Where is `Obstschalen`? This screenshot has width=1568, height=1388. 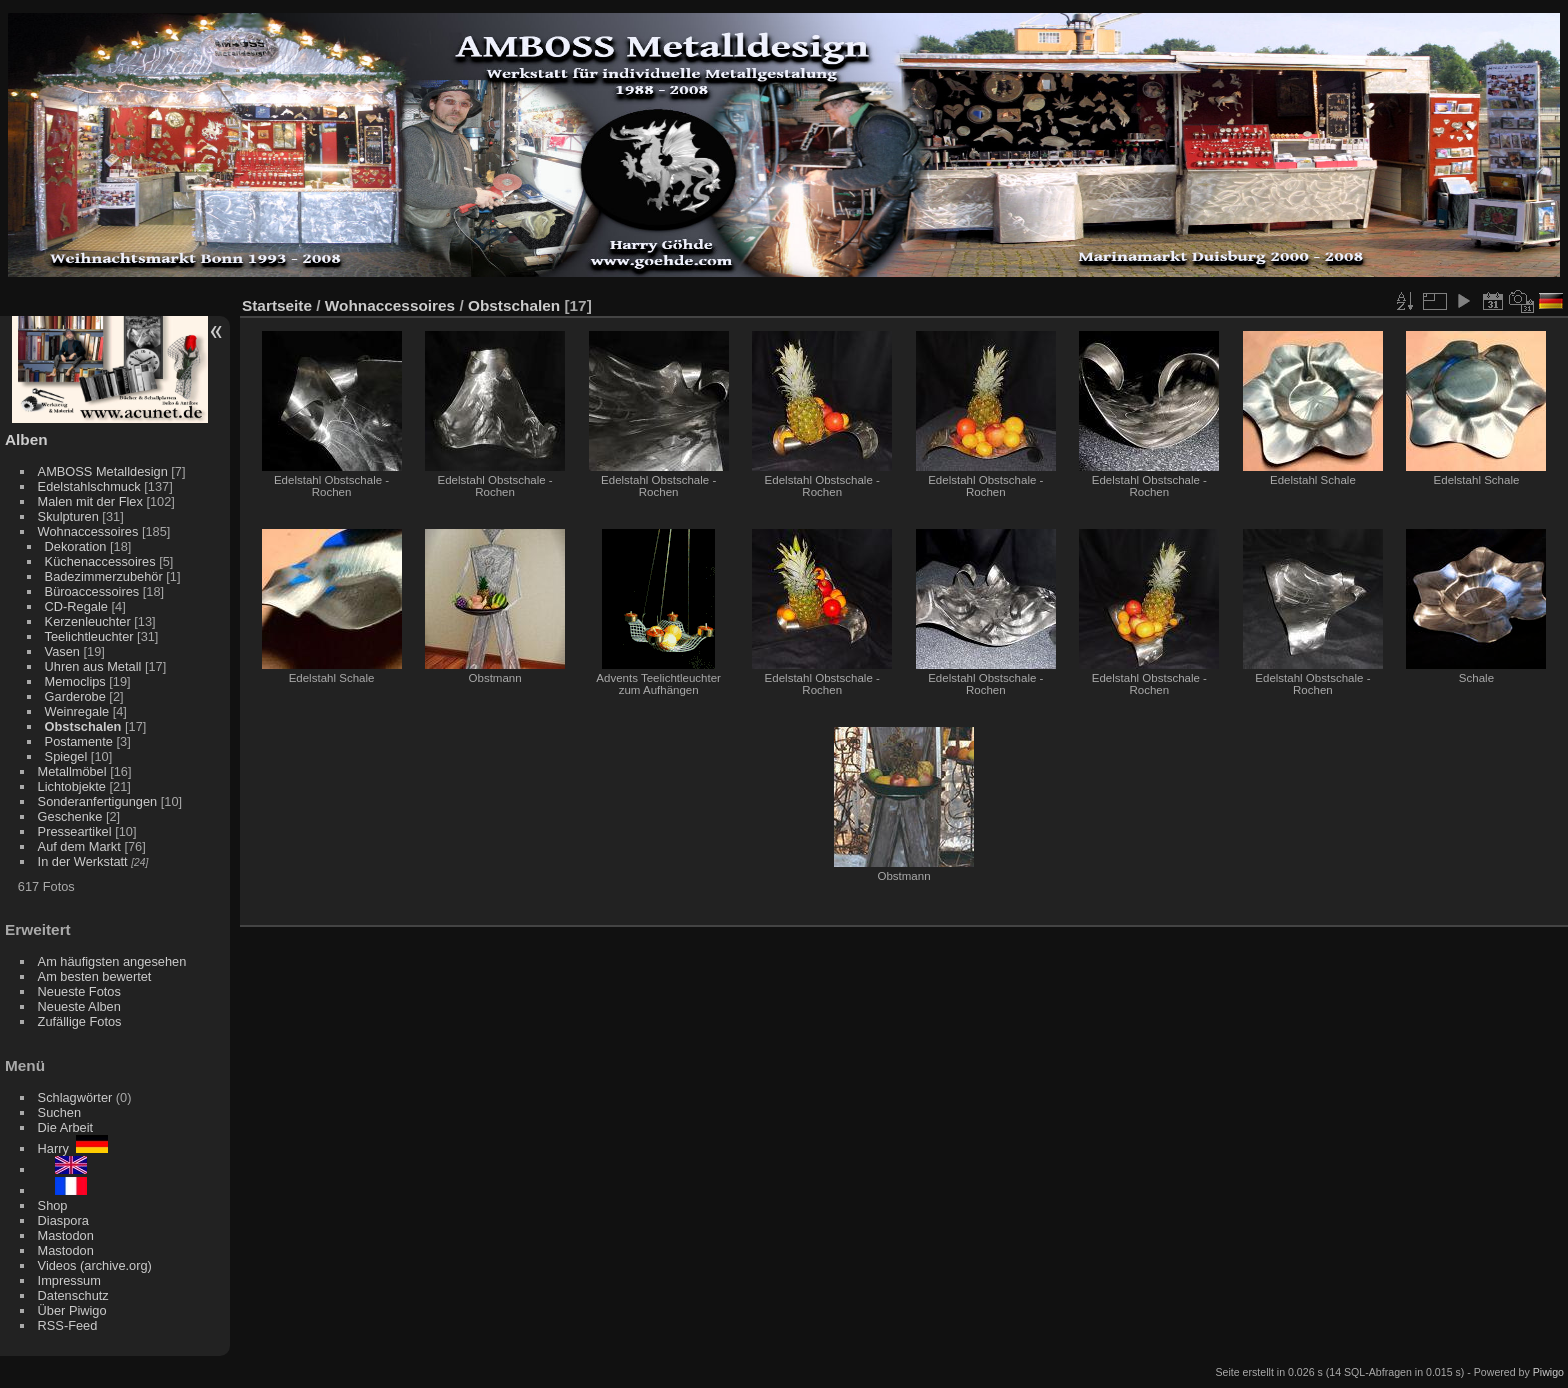 Obstschalen is located at coordinates (83, 726).